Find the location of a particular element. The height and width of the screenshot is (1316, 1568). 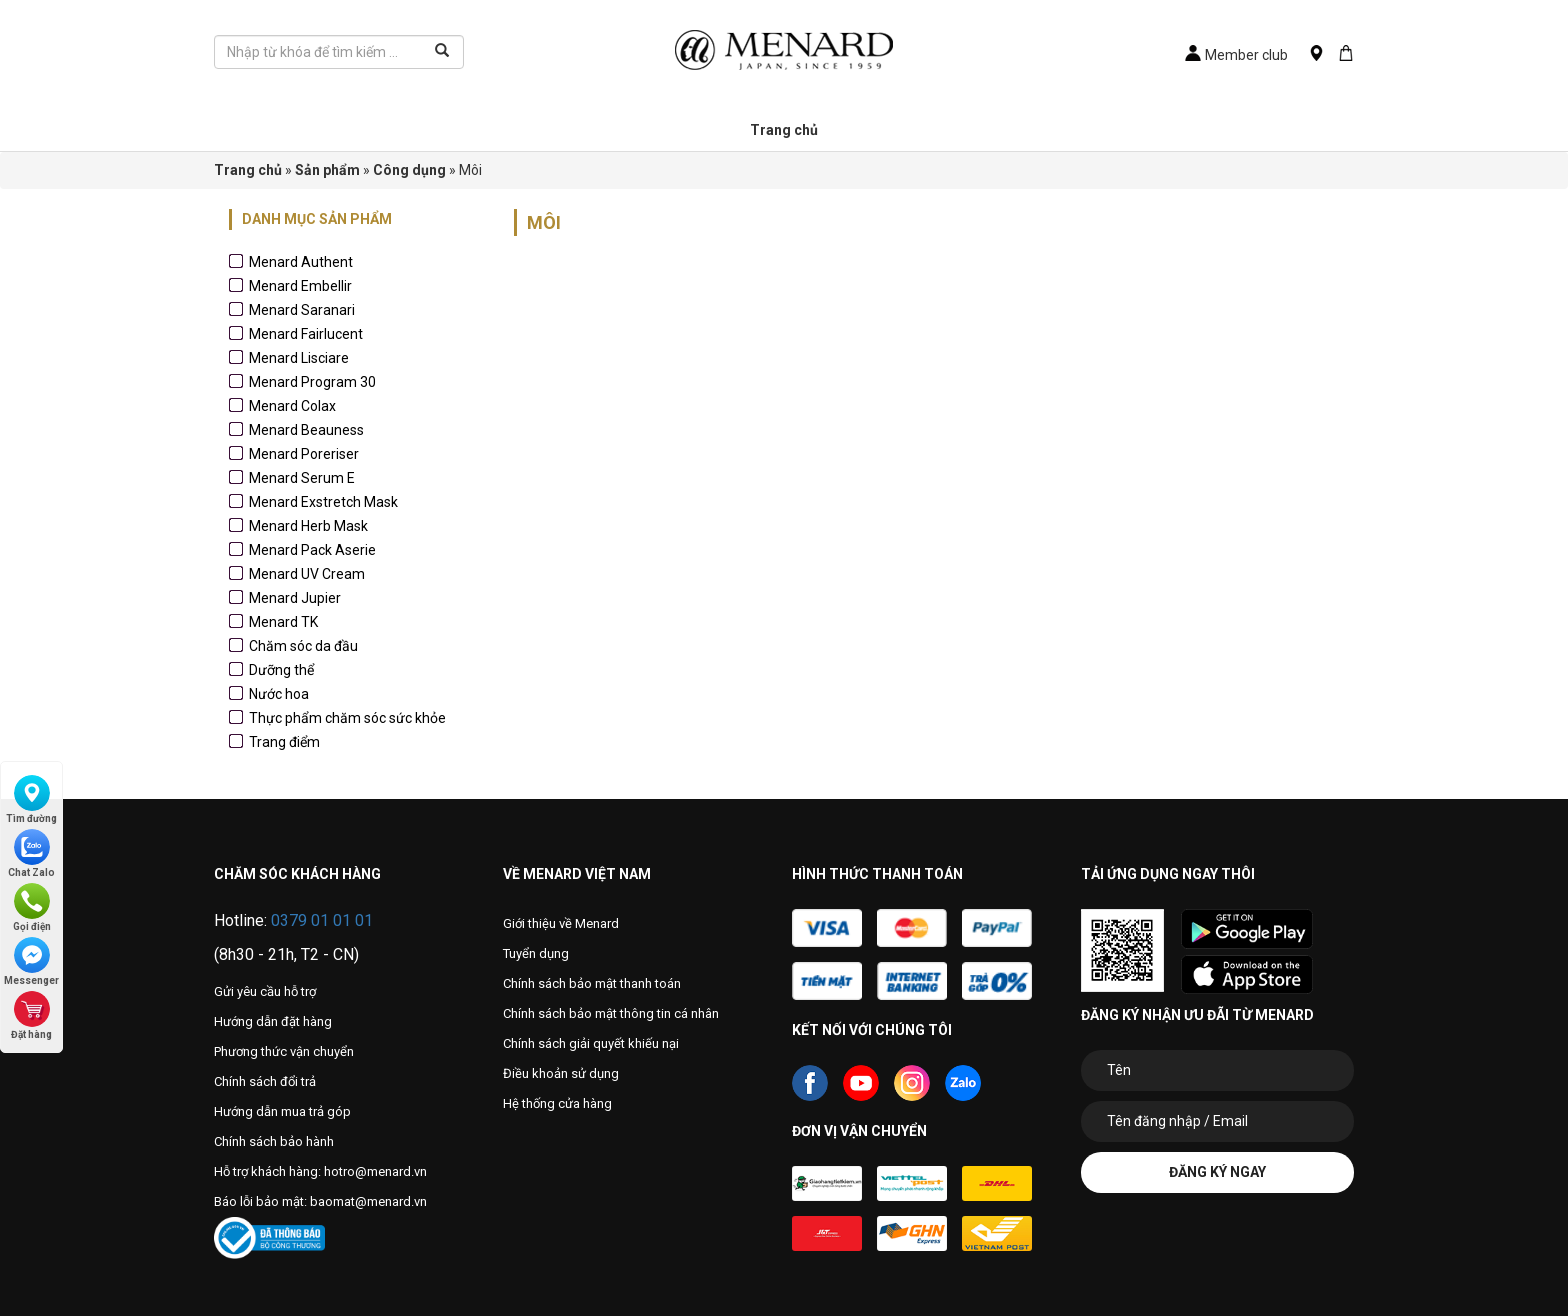

Menard Herb Mask is located at coordinates (308, 526).